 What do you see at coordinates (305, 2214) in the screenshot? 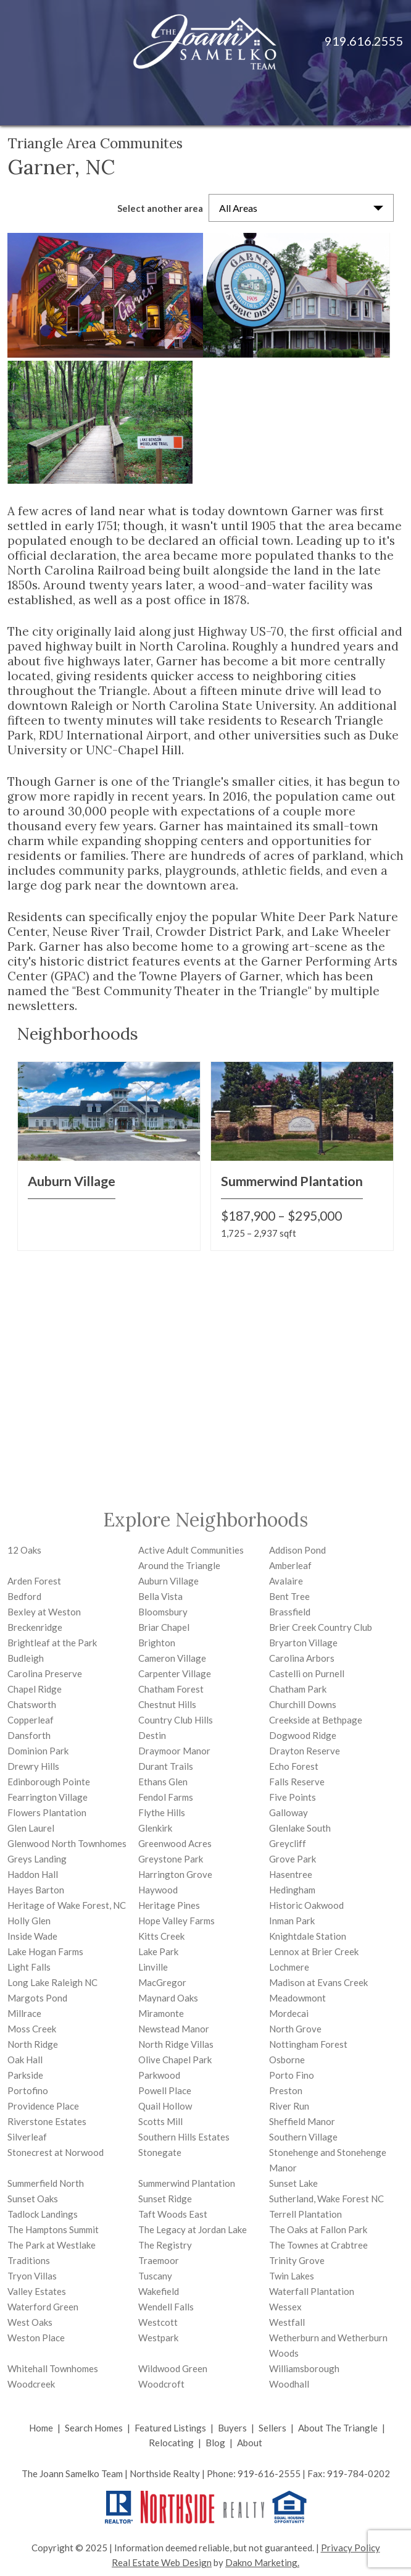
I see `Terrell Plantation` at bounding box center [305, 2214].